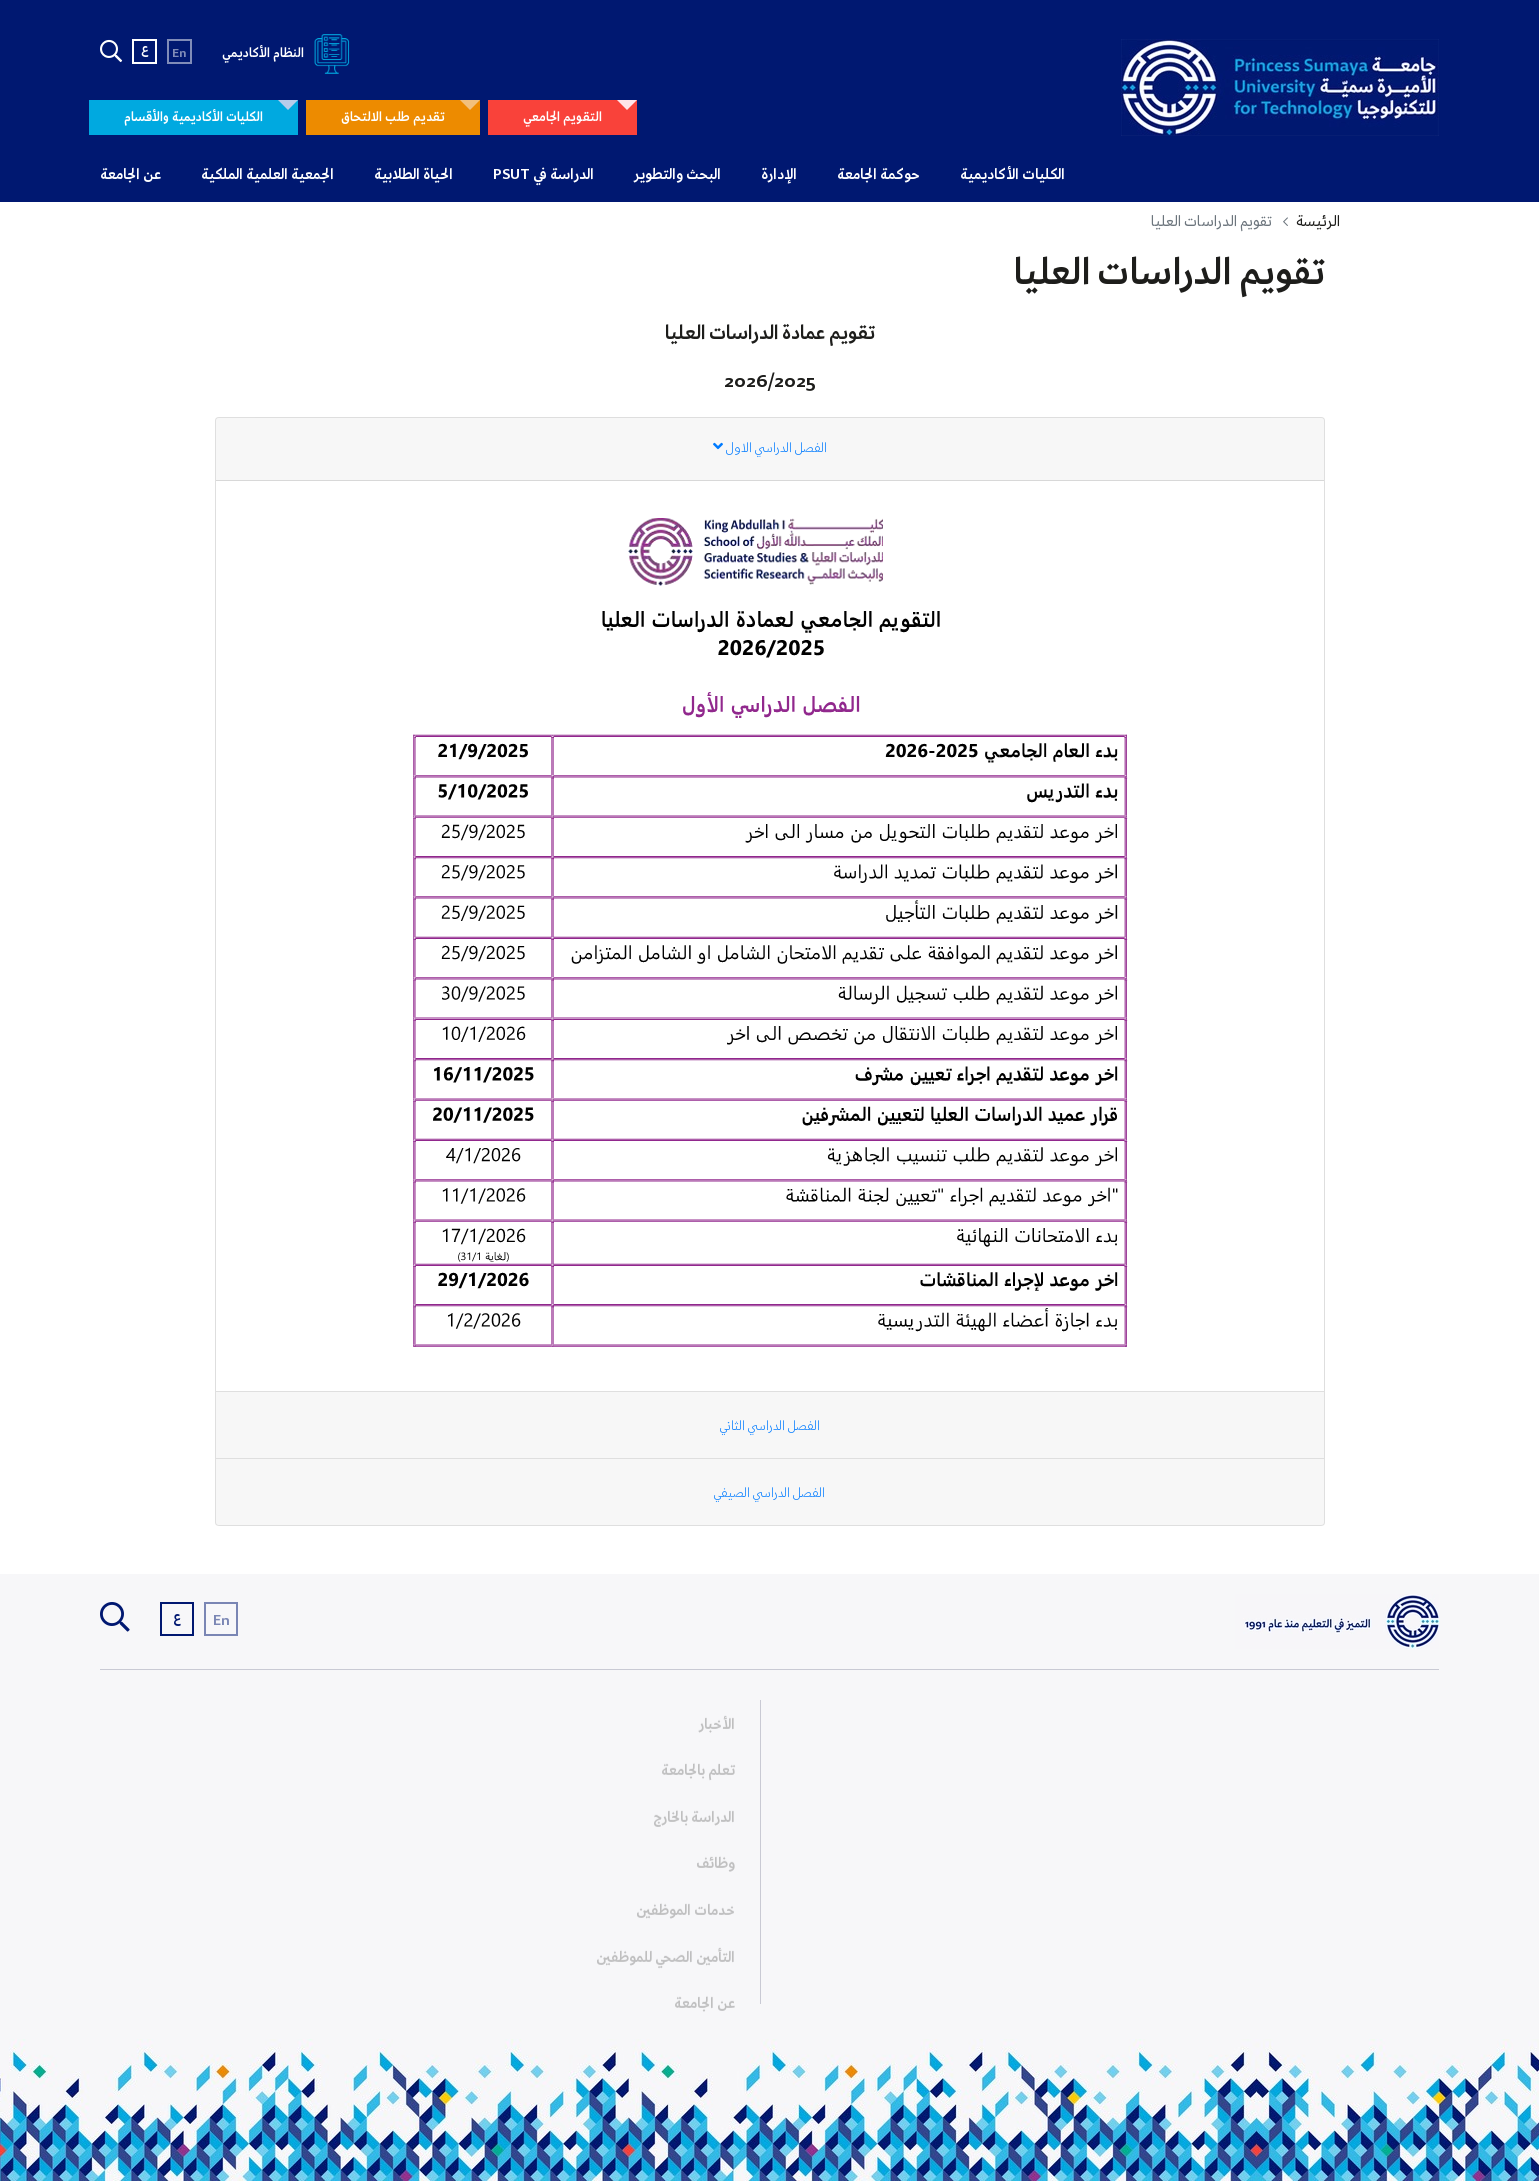 This screenshot has width=1539, height=2181. Describe the element at coordinates (393, 117) in the screenshot. I see `تقديم طلب الالتحاق` at that location.